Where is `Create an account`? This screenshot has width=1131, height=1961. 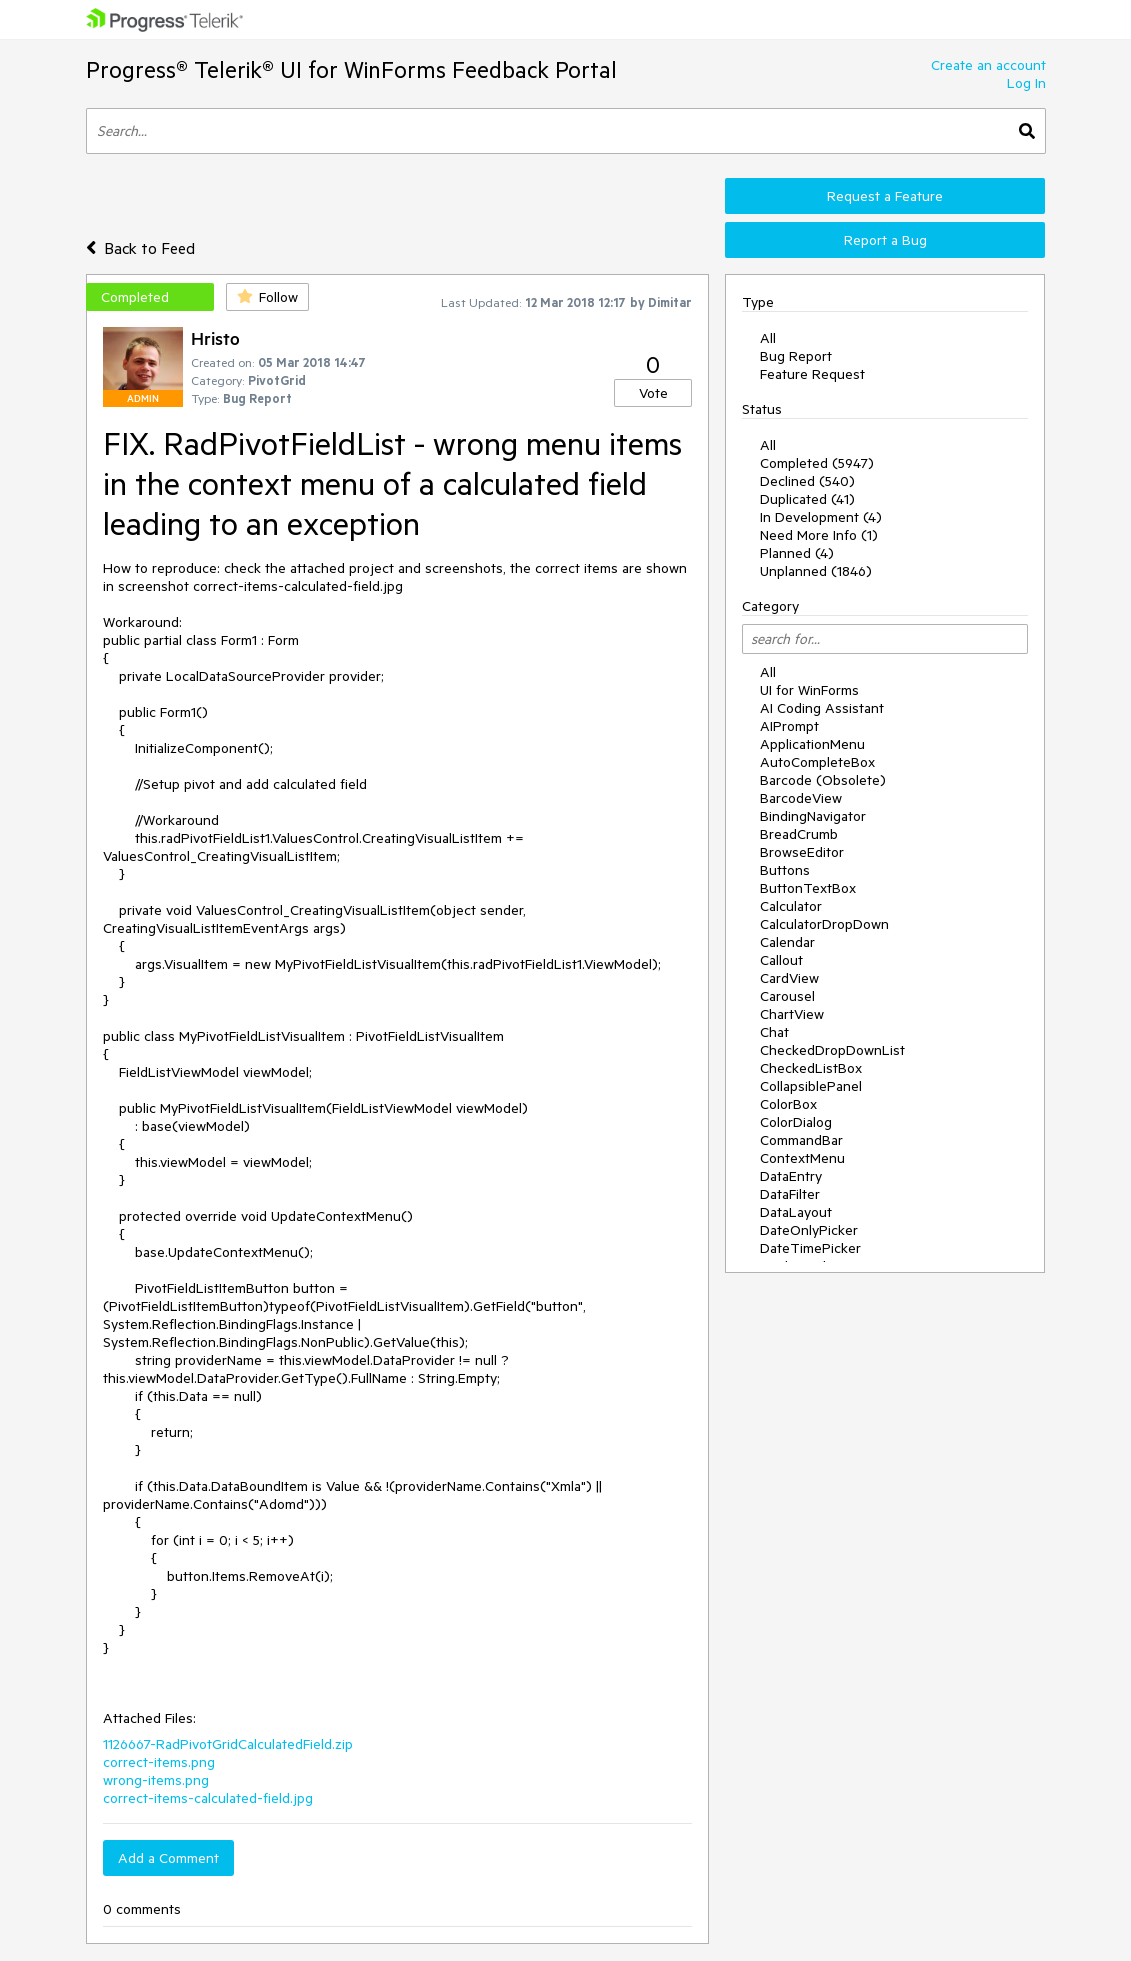 Create an account is located at coordinates (988, 65).